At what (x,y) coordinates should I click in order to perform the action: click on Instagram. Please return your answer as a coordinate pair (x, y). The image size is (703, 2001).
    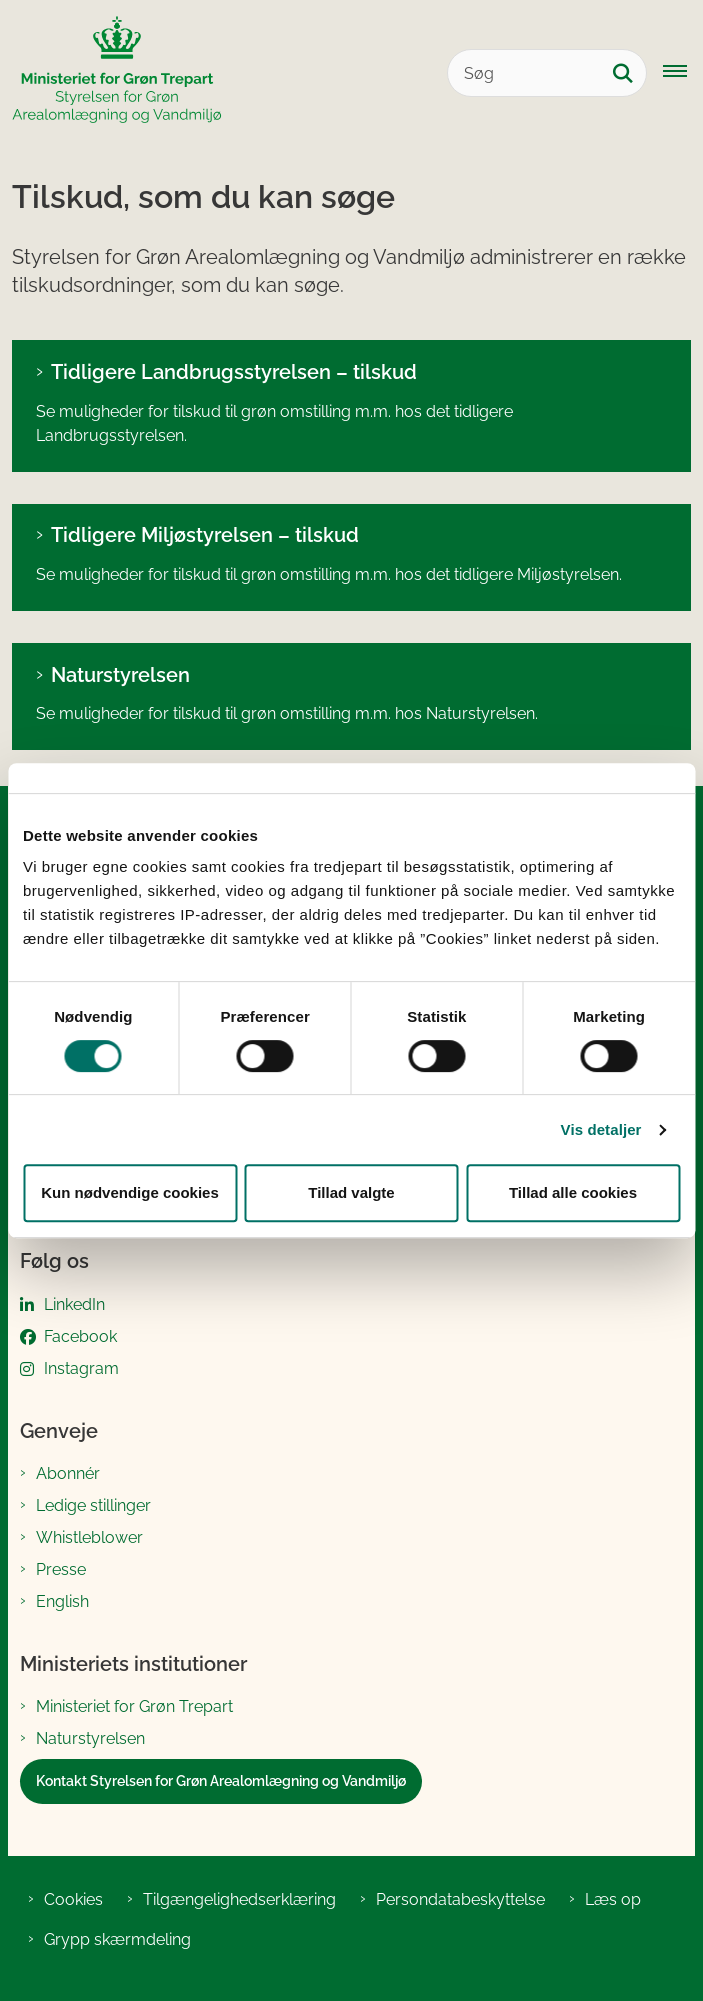
    Looking at the image, I should click on (81, 1368).